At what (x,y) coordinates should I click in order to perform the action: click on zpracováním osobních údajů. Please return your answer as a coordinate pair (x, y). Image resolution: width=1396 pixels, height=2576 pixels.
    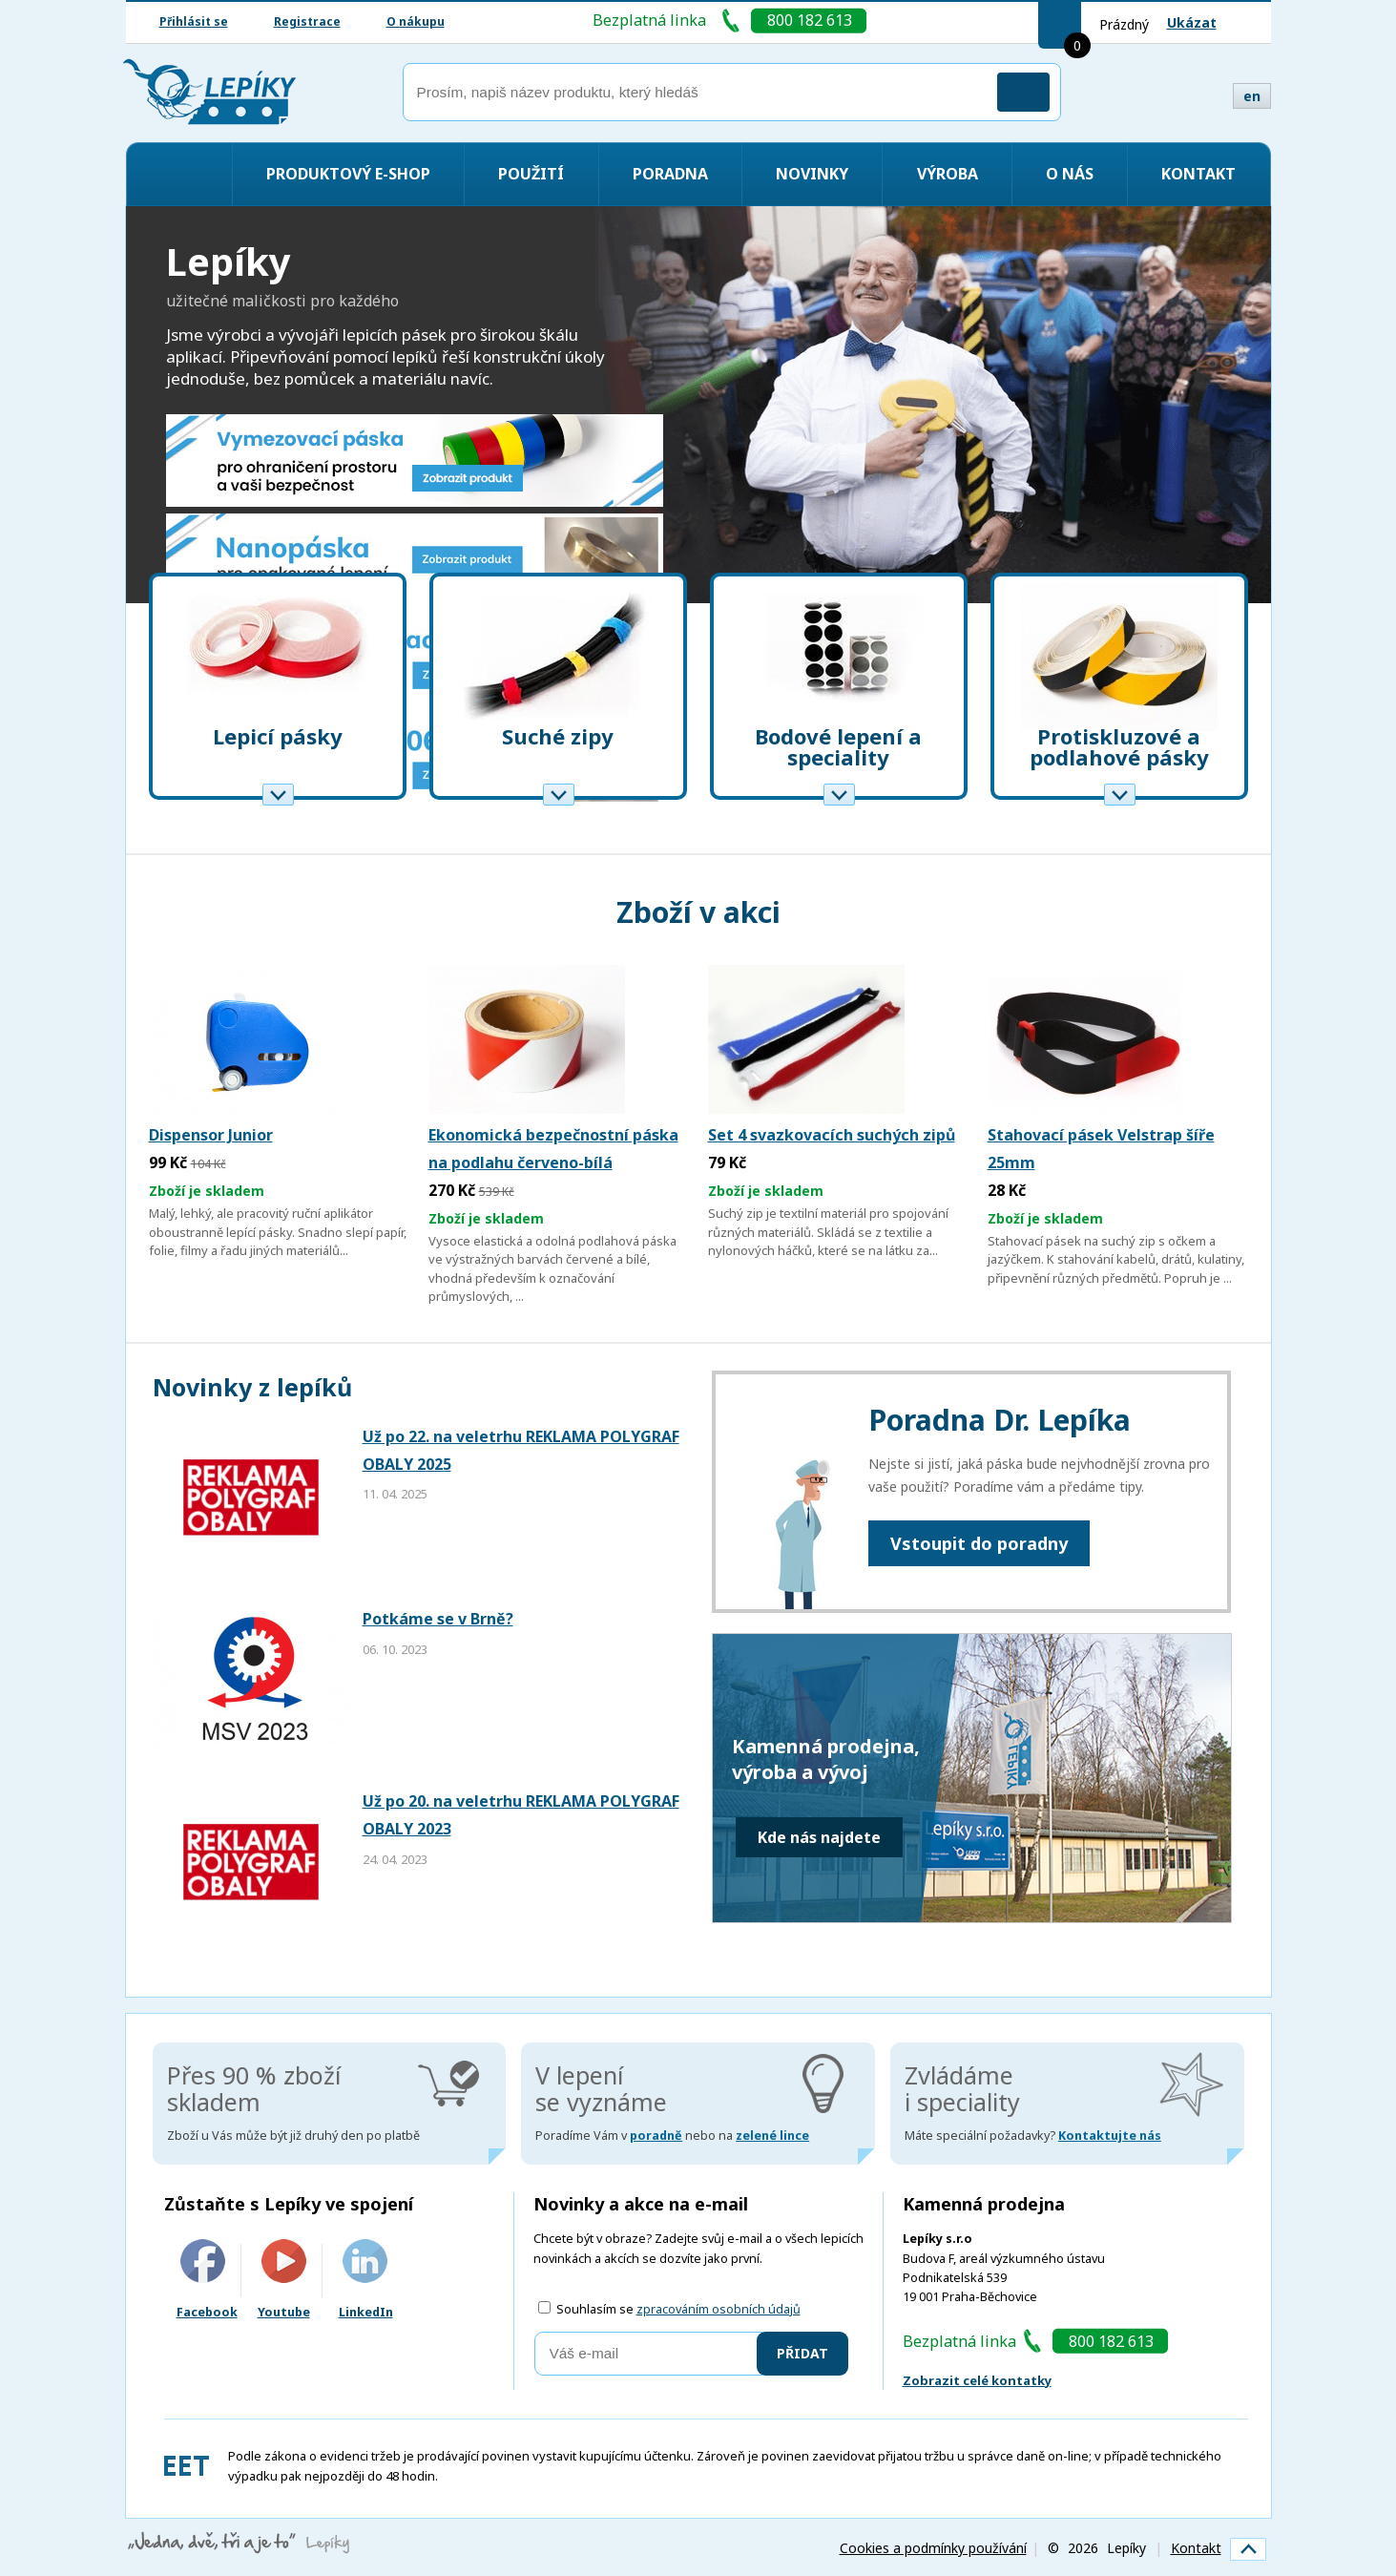
    Looking at the image, I should click on (718, 2309).